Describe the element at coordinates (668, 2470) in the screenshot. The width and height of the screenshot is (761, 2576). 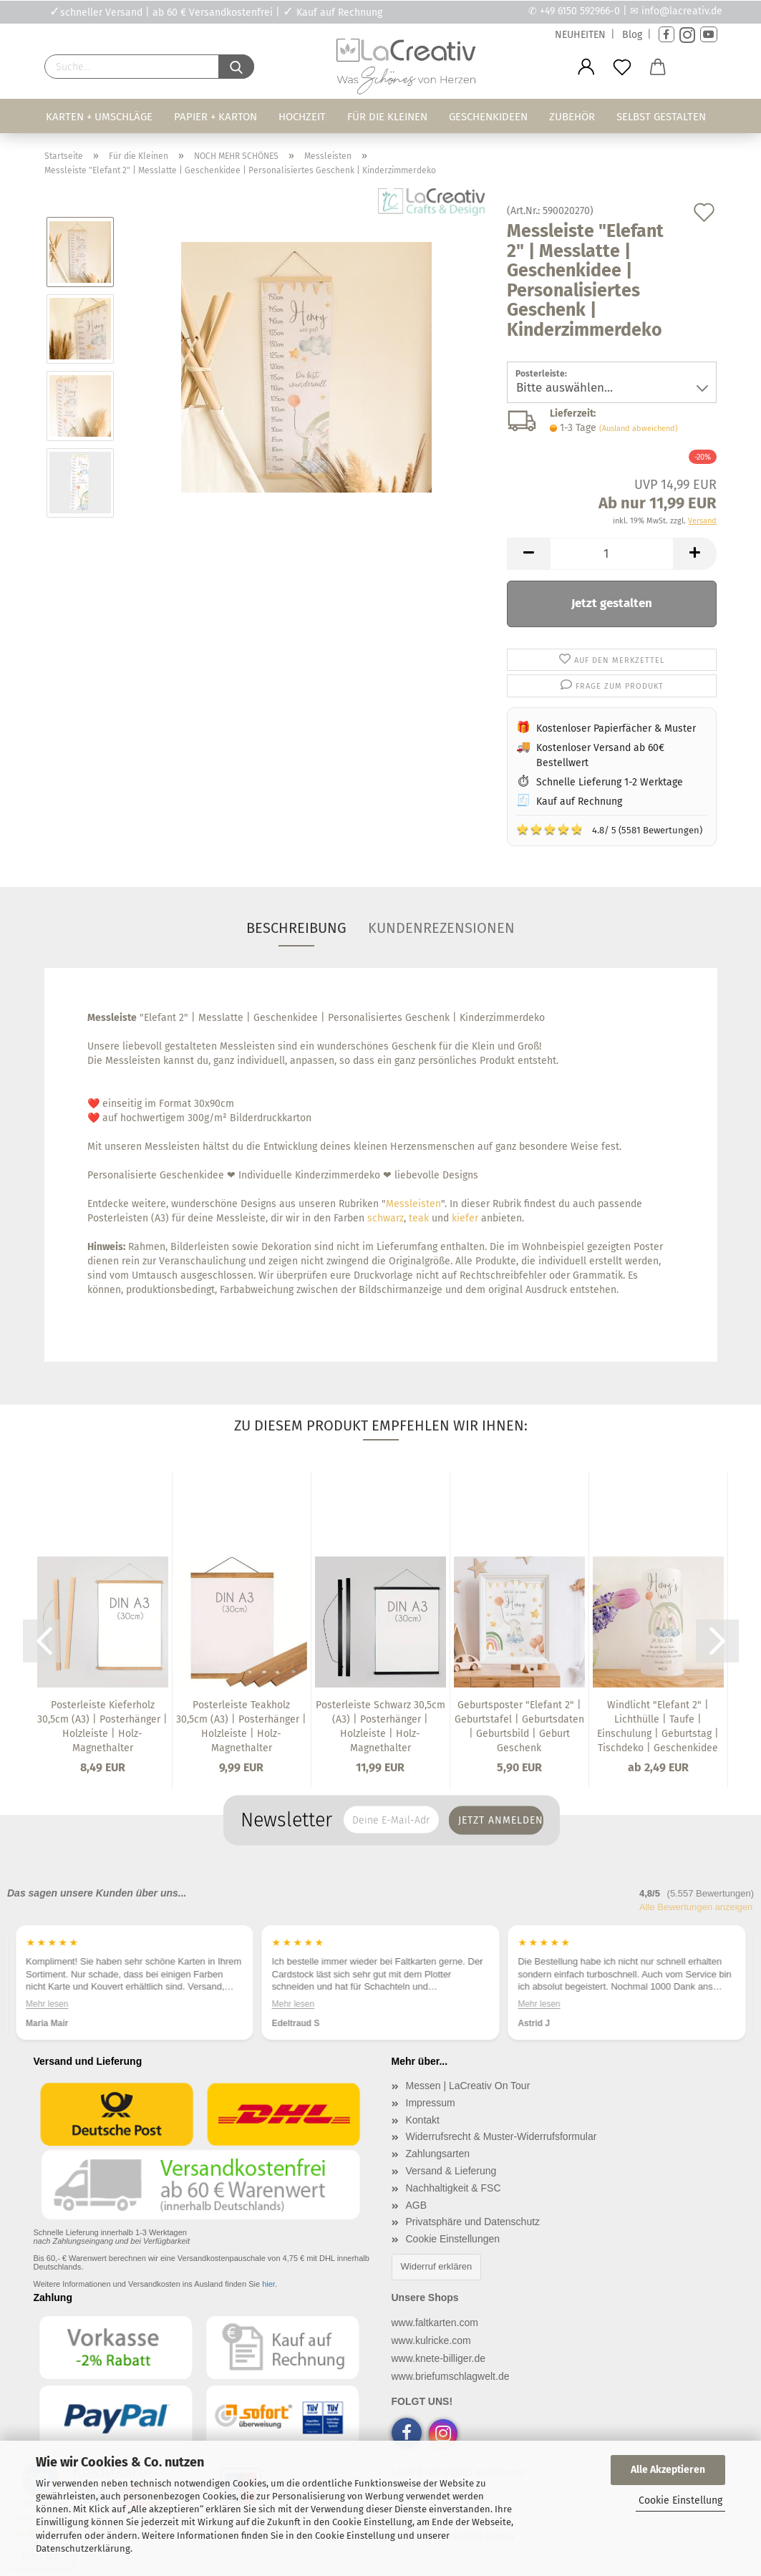
I see `Alle Akzeptieren` at that location.